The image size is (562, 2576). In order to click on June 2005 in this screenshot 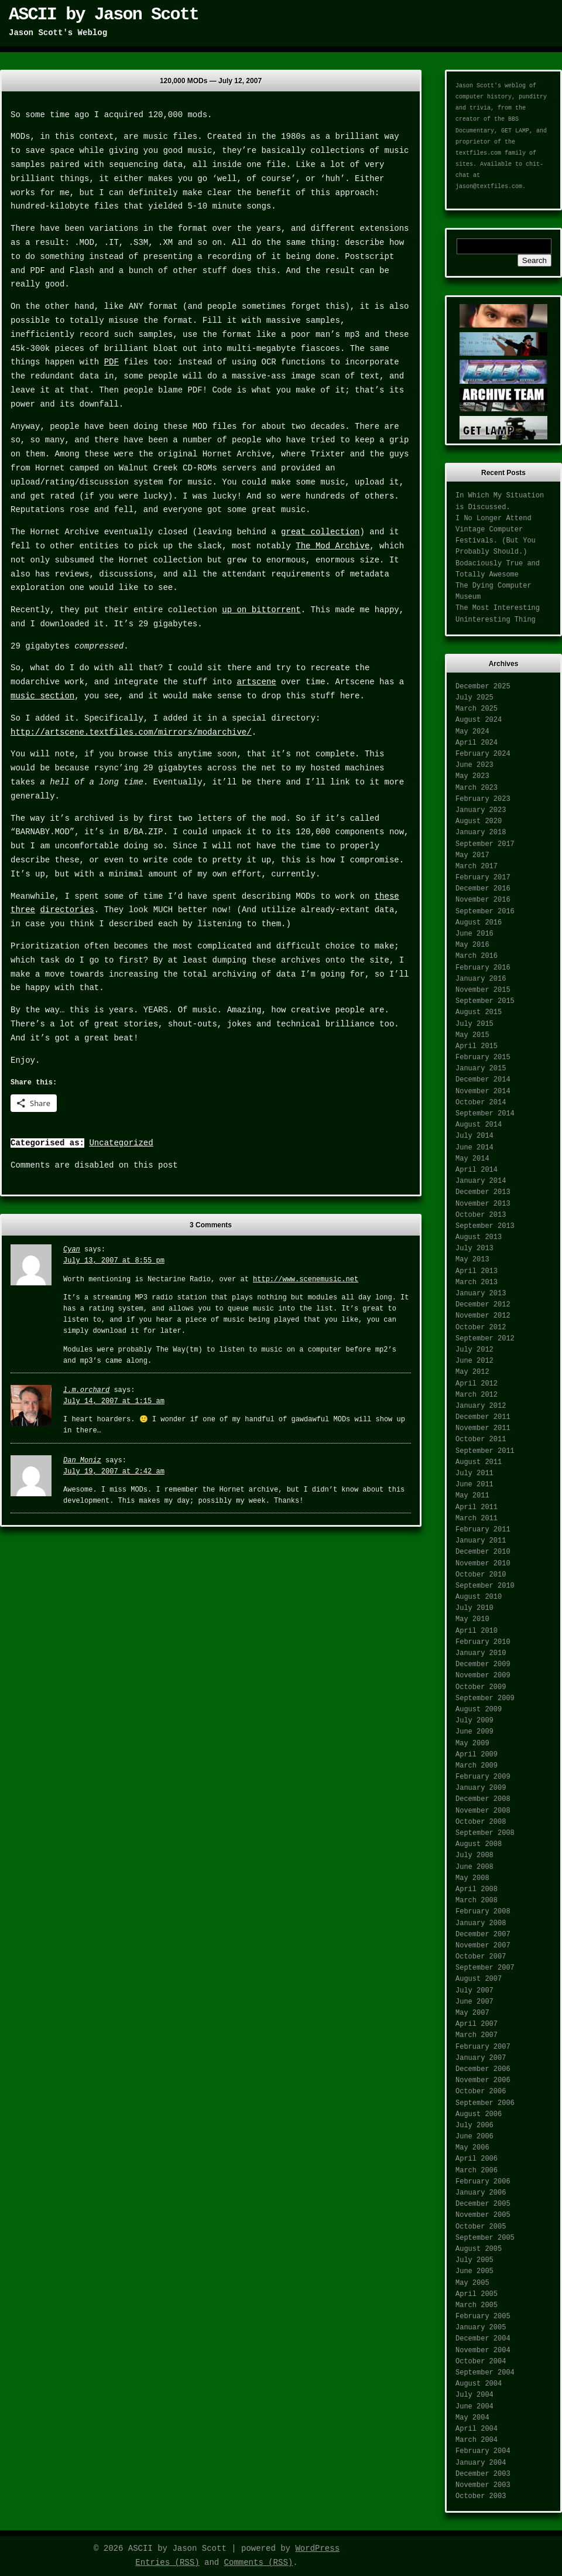, I will do `click(474, 2271)`.